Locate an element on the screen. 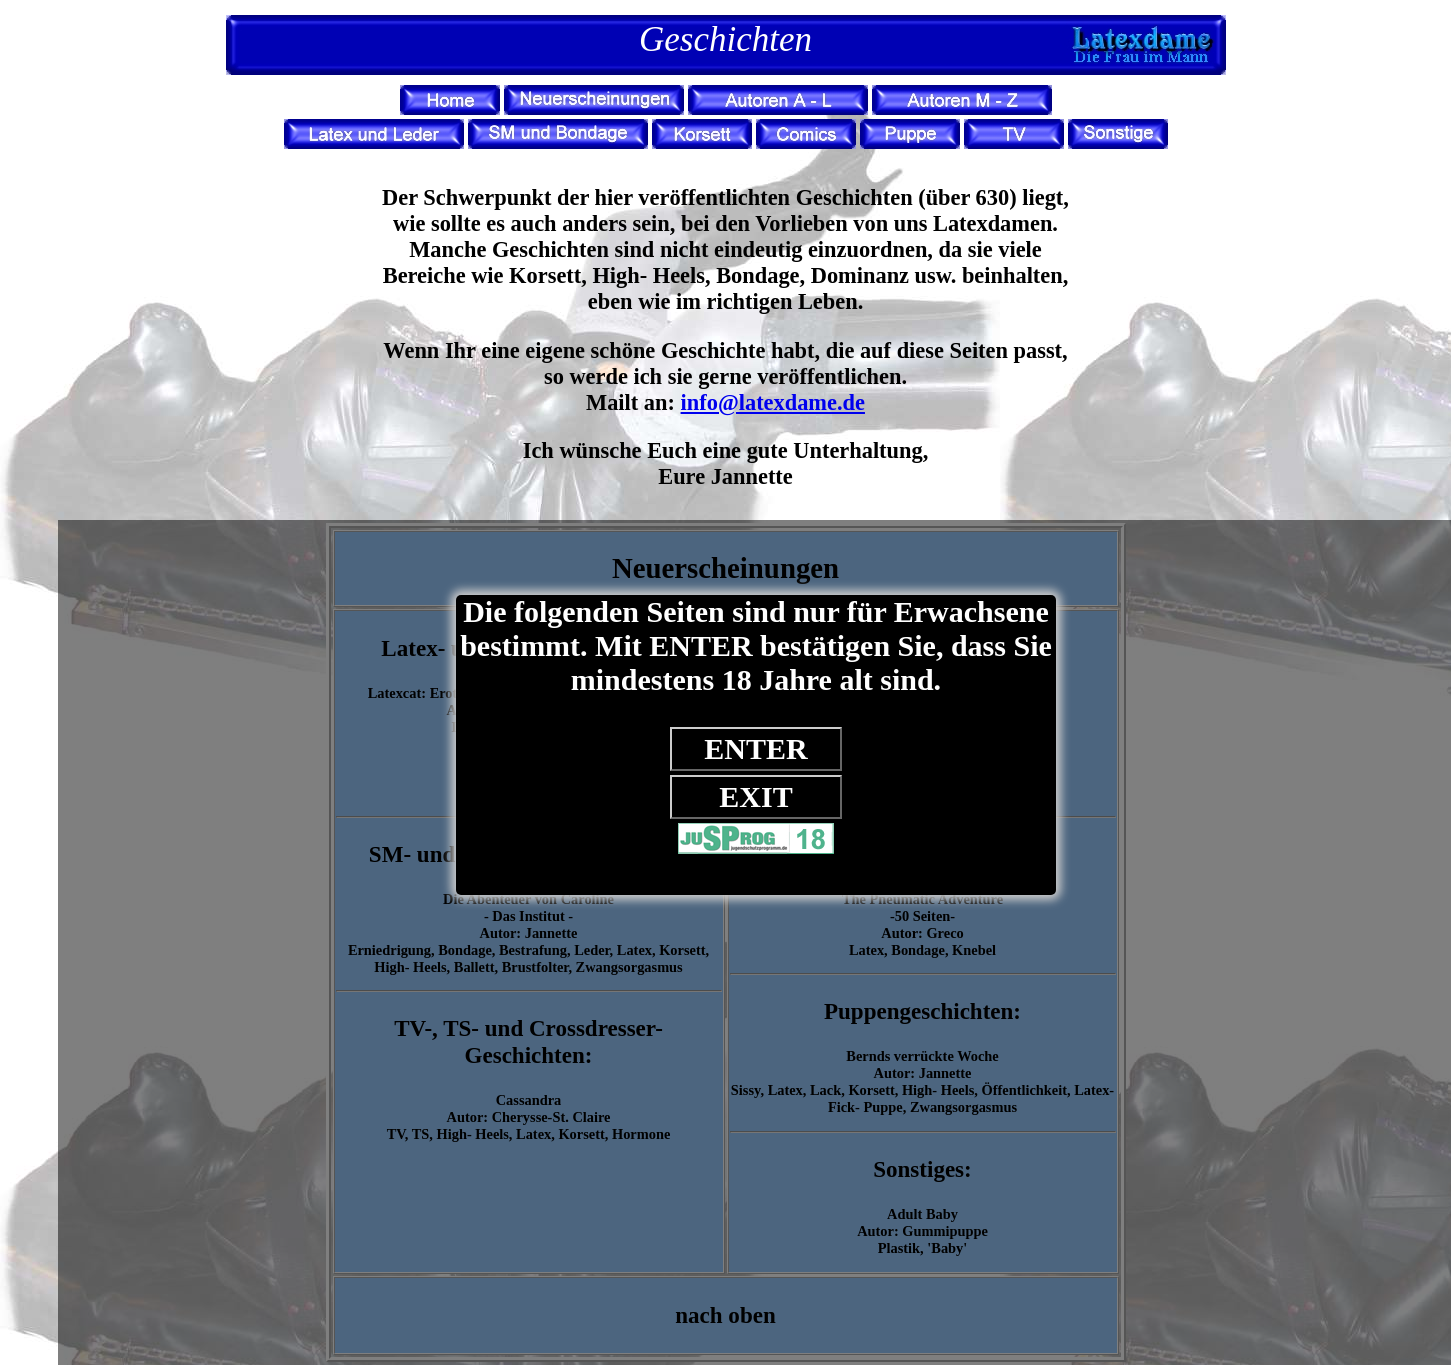 The width and height of the screenshot is (1451, 1365). ENTER is located at coordinates (755, 748).